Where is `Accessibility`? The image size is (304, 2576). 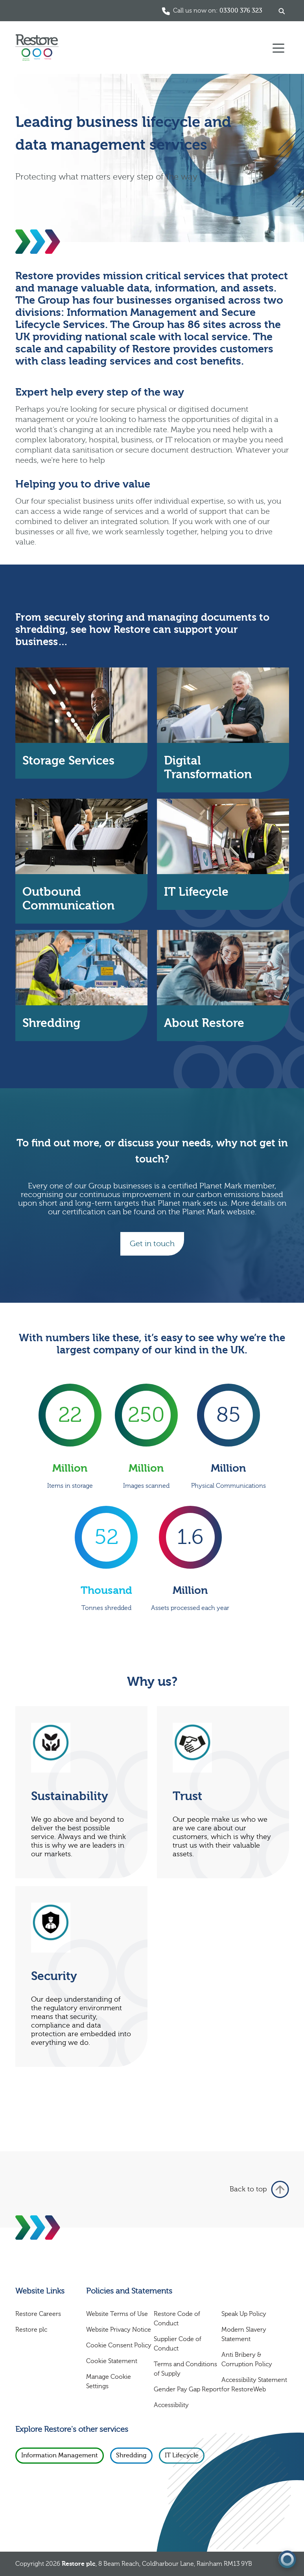 Accessibility is located at coordinates (171, 2405).